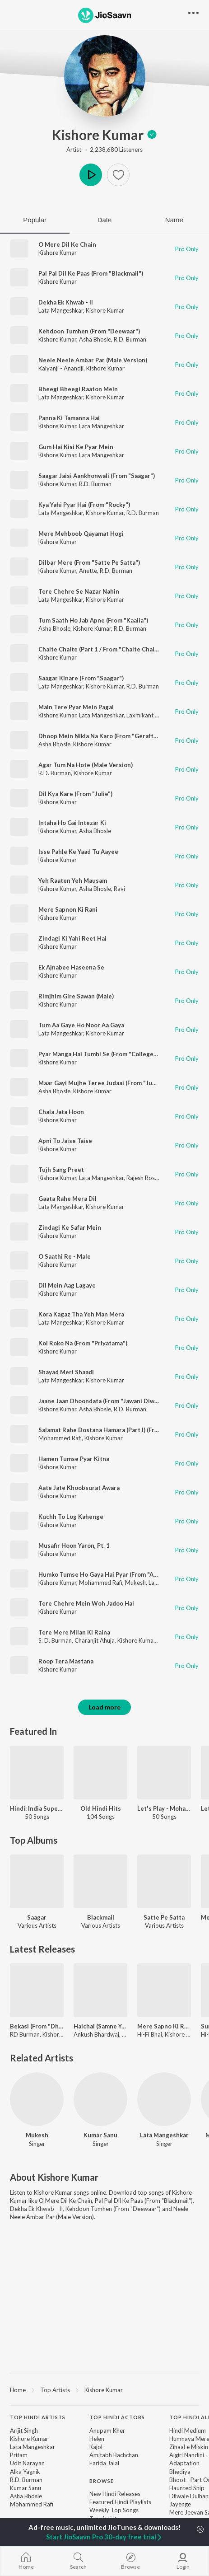 The width and height of the screenshot is (209, 2576). I want to click on Alka Yagnik, so click(25, 2471).